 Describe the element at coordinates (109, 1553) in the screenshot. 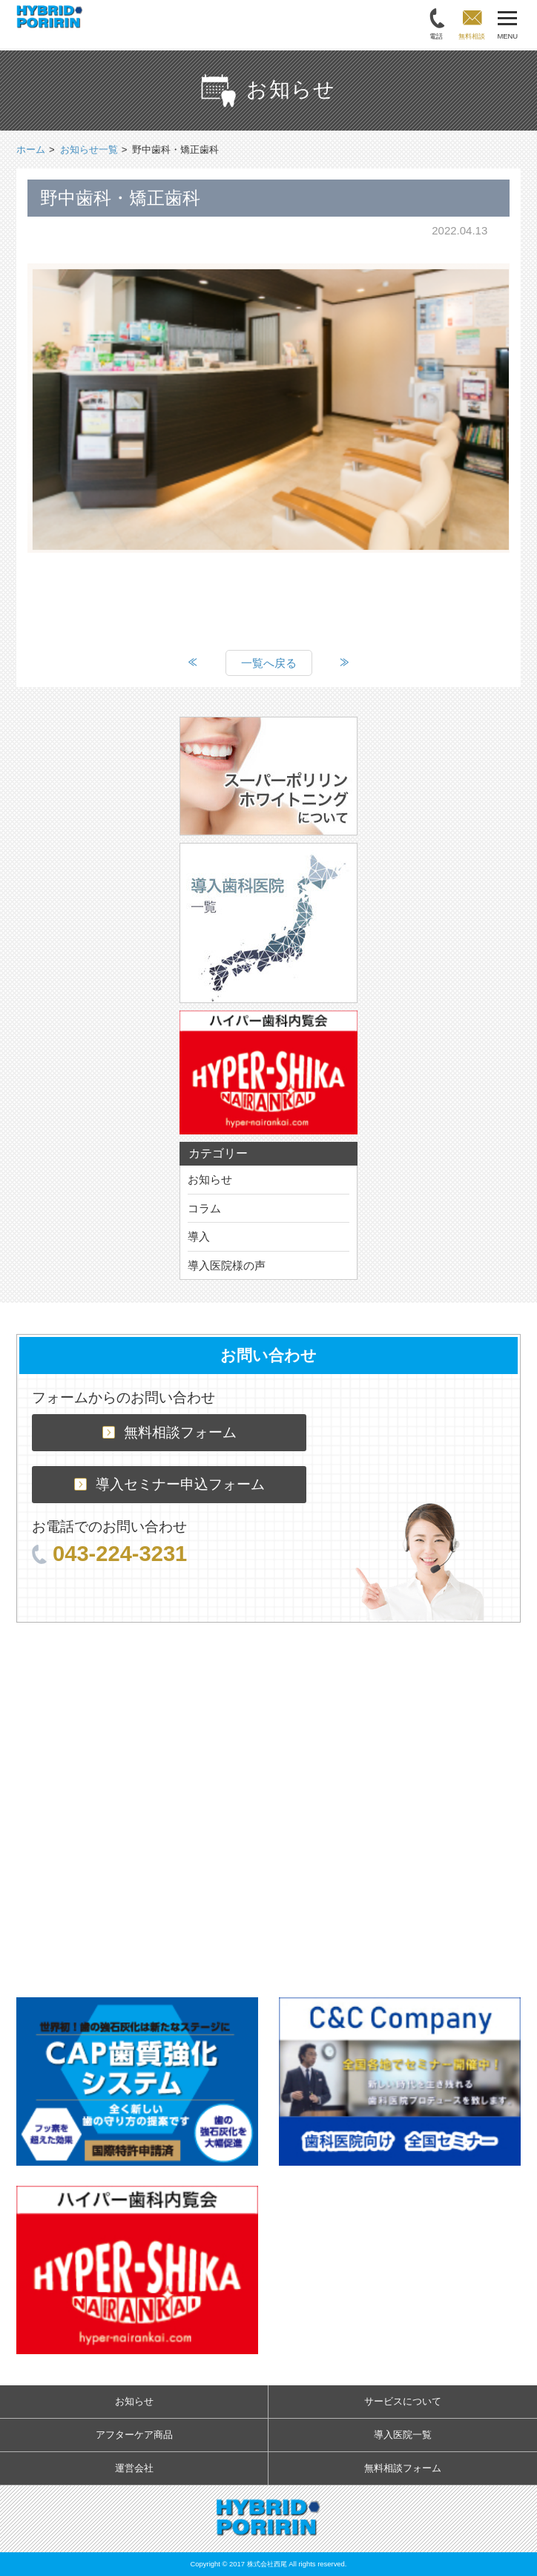

I see `043-224-3231` at that location.